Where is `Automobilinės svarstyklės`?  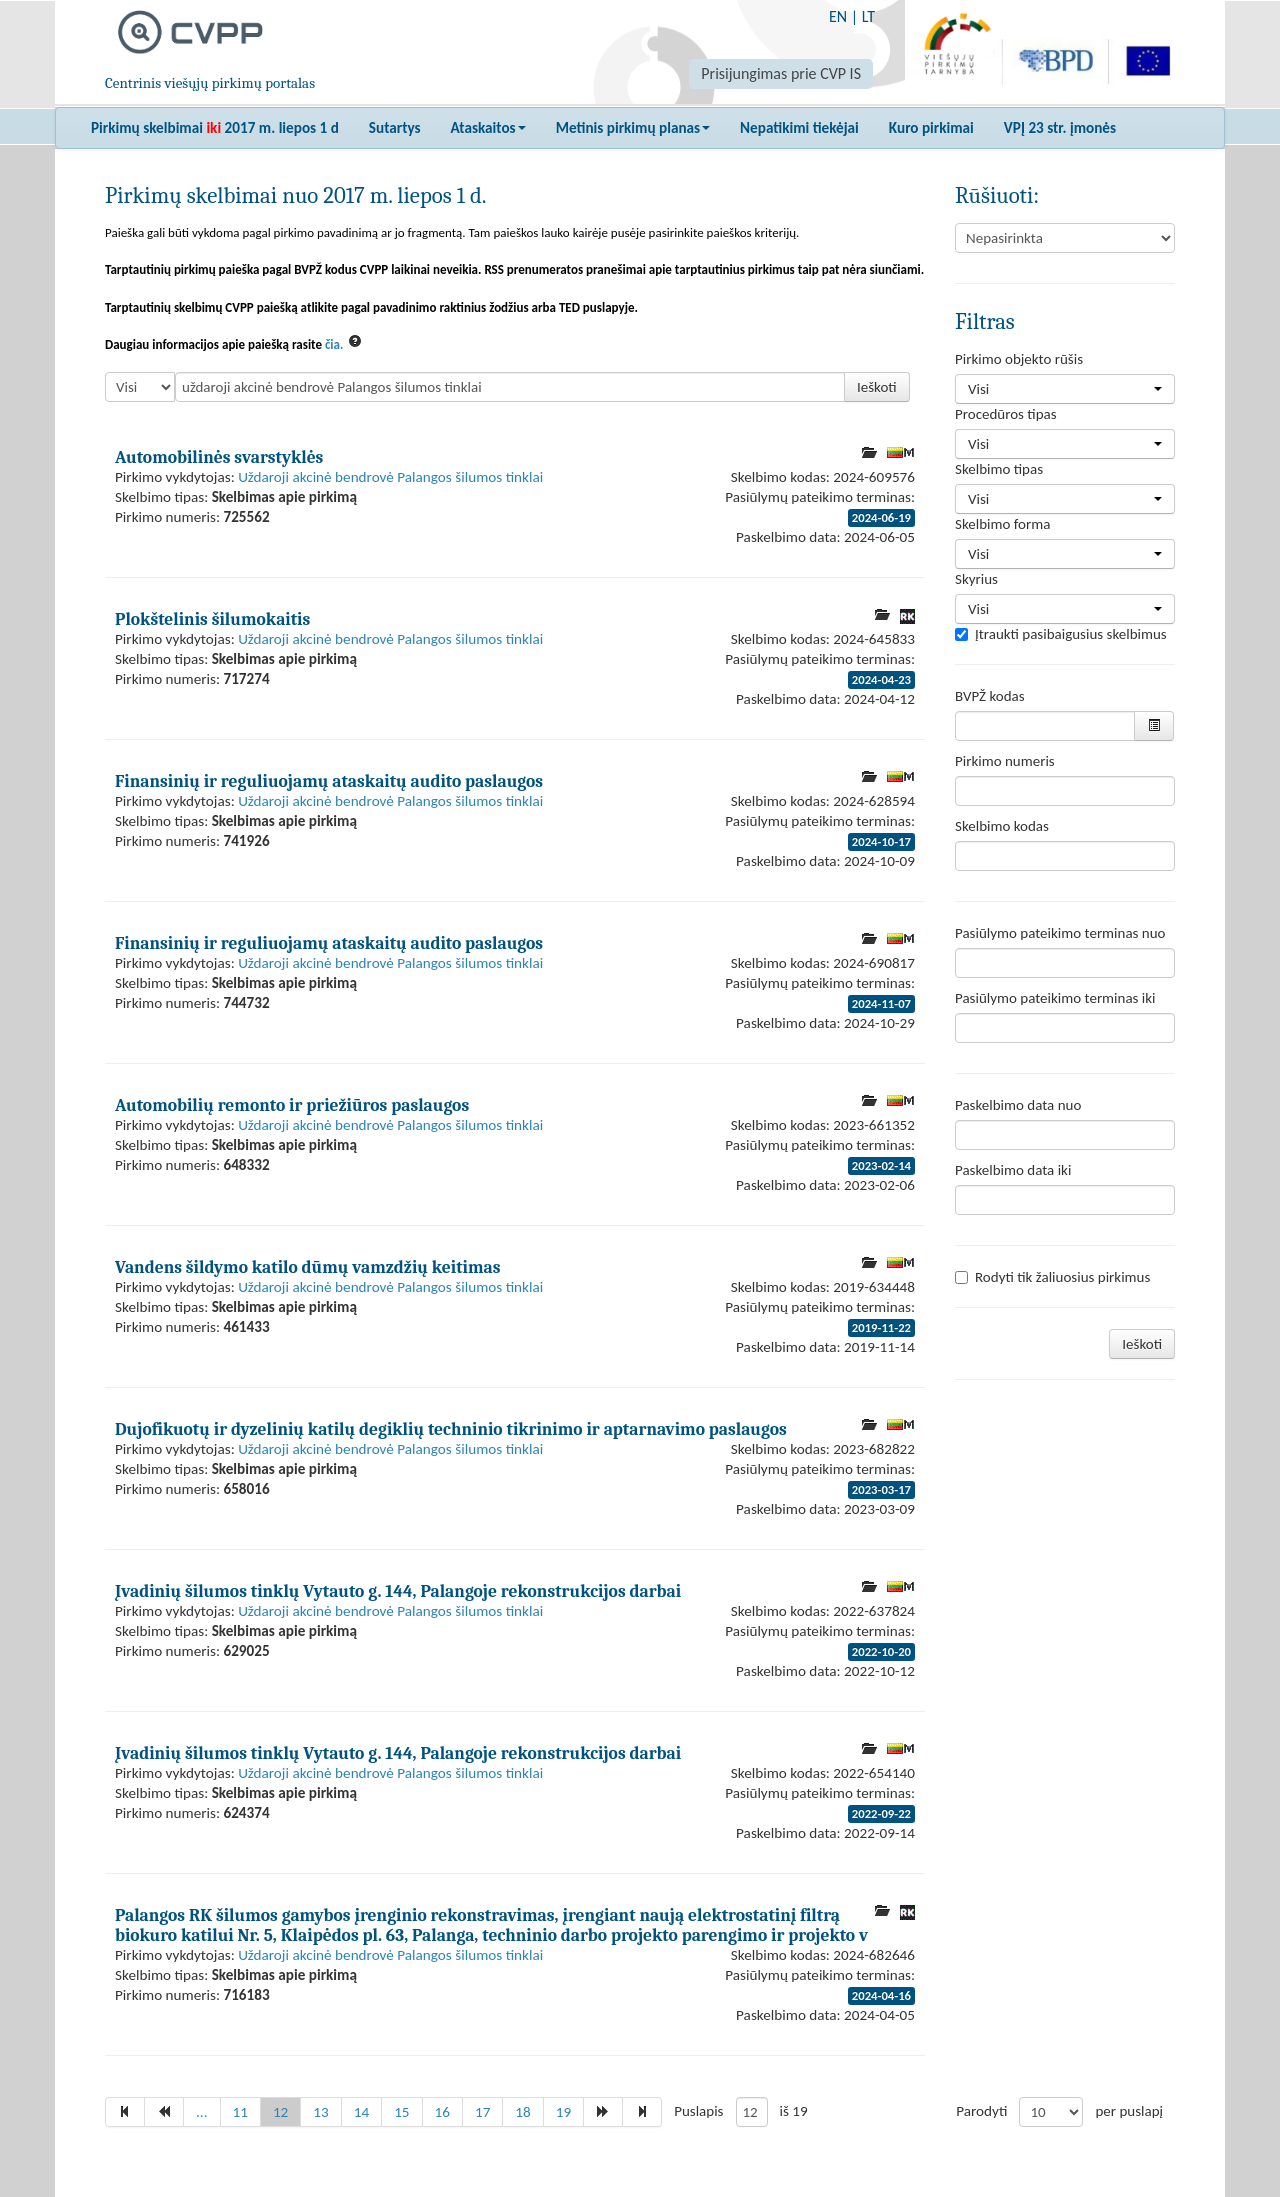
Automobilinės svarstyklės is located at coordinates (219, 457).